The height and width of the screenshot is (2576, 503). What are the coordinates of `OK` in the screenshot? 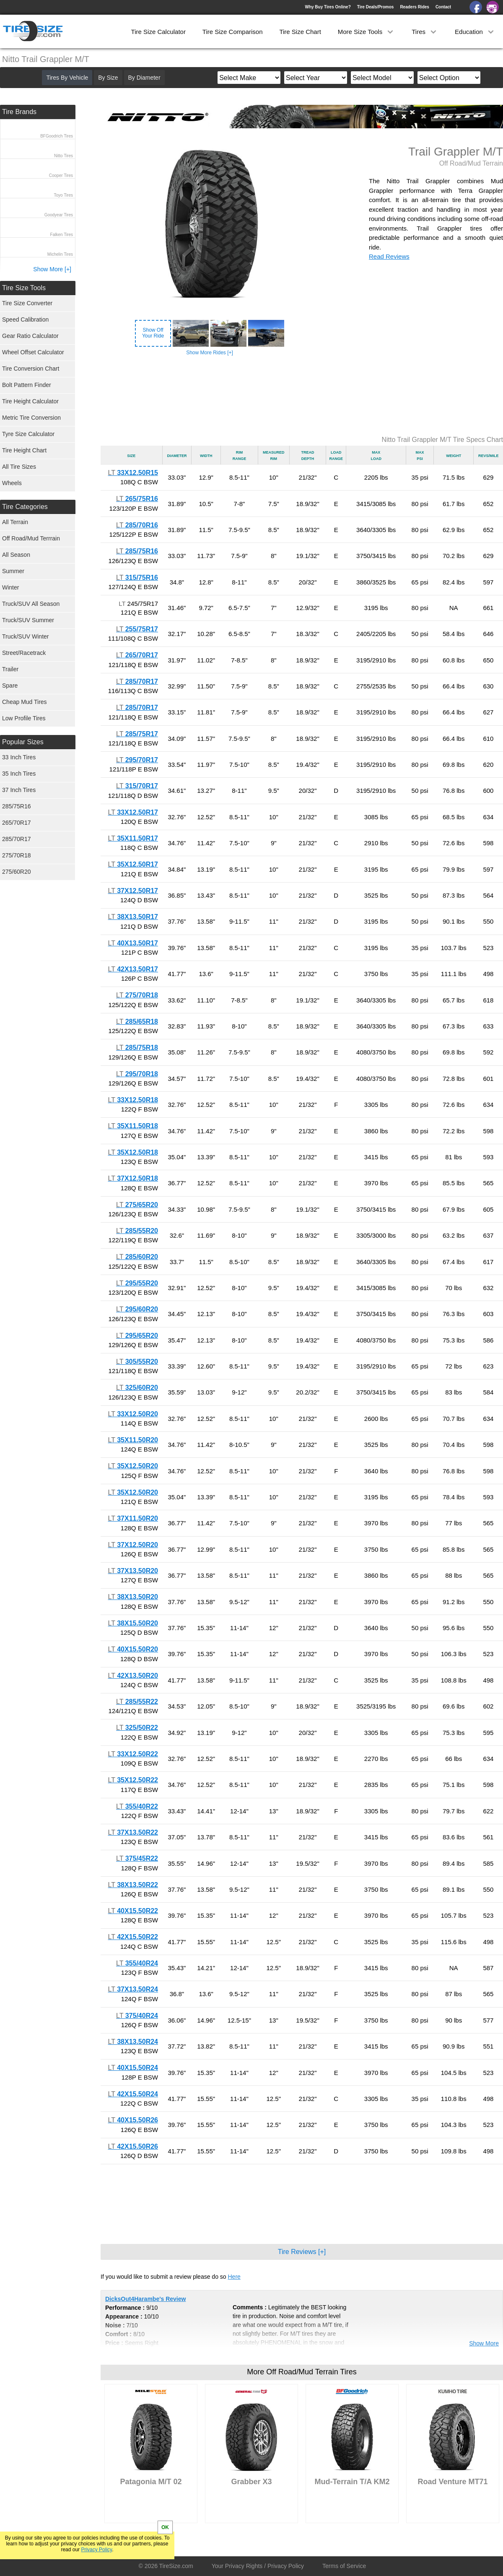 It's located at (165, 2527).